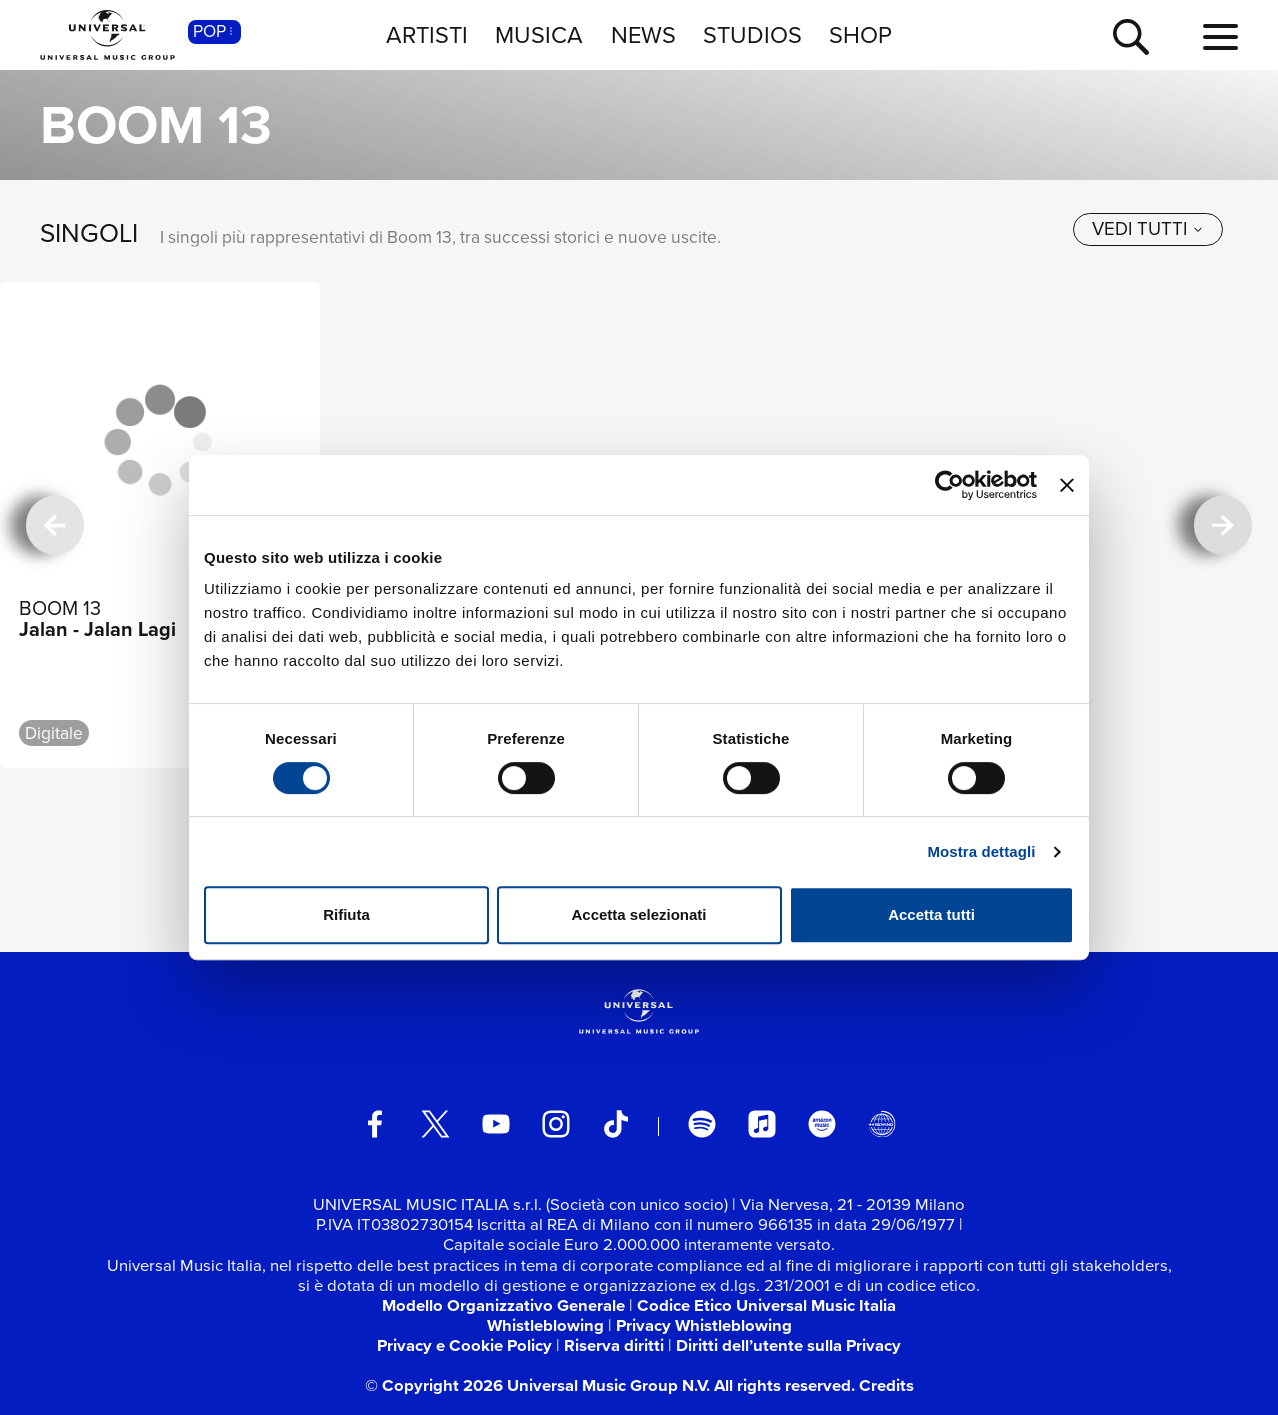 This screenshot has height=1415, width=1278. What do you see at coordinates (704, 1325) in the screenshot?
I see `Privacy Whistleblowing` at bounding box center [704, 1325].